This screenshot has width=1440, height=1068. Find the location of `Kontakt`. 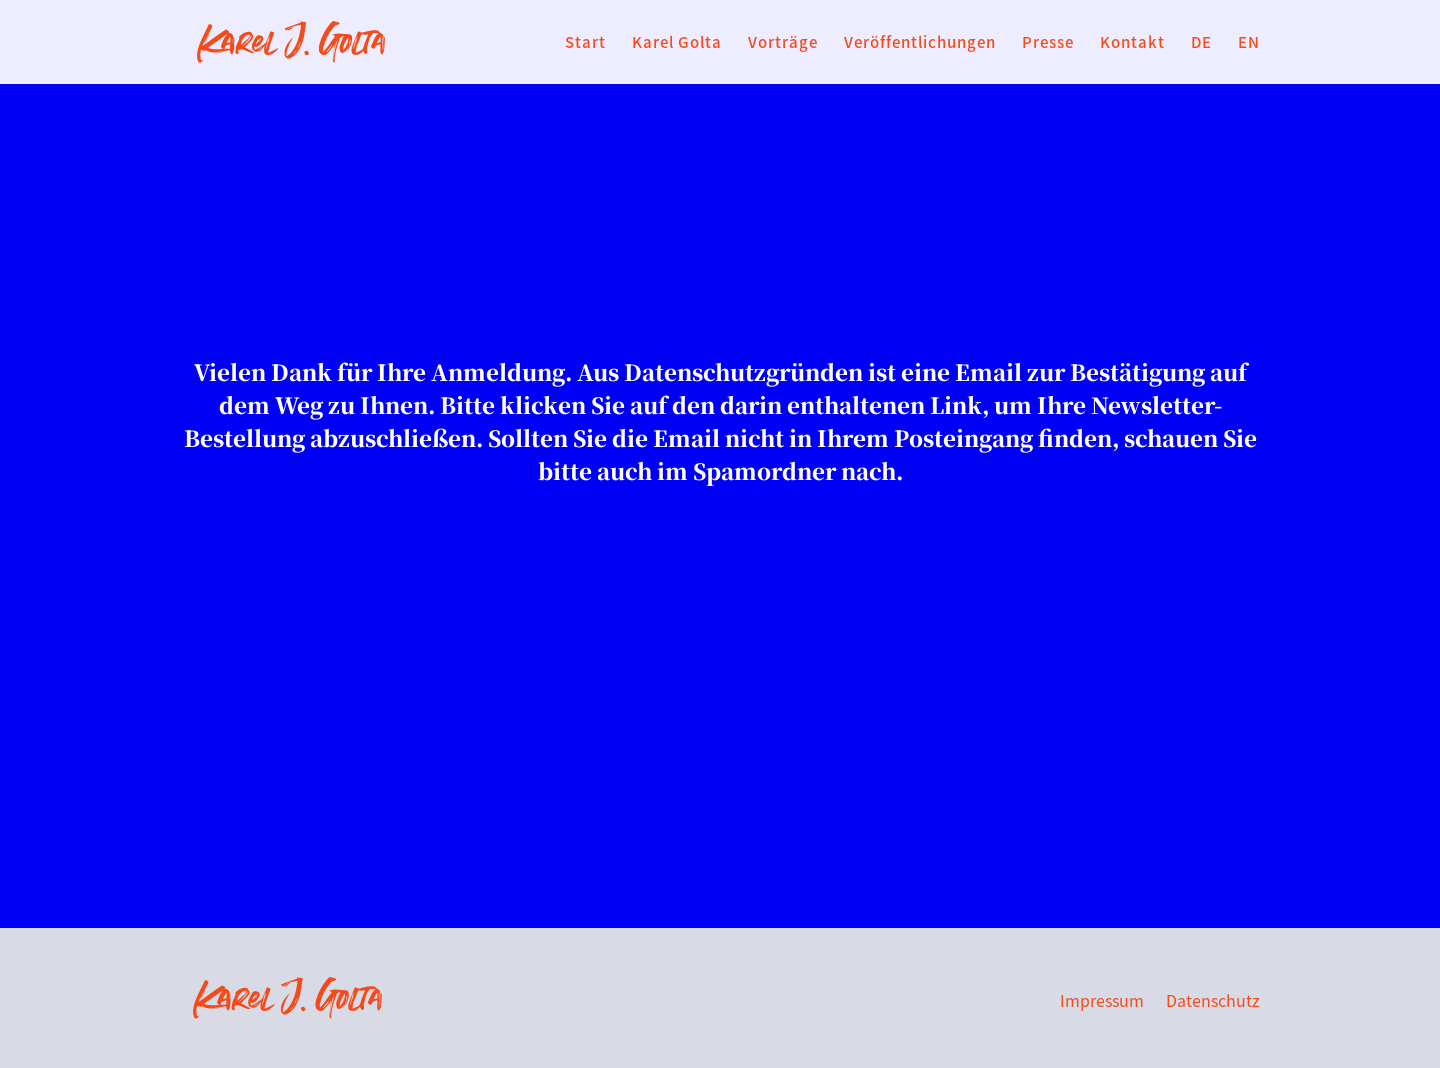

Kontakt is located at coordinates (1132, 44).